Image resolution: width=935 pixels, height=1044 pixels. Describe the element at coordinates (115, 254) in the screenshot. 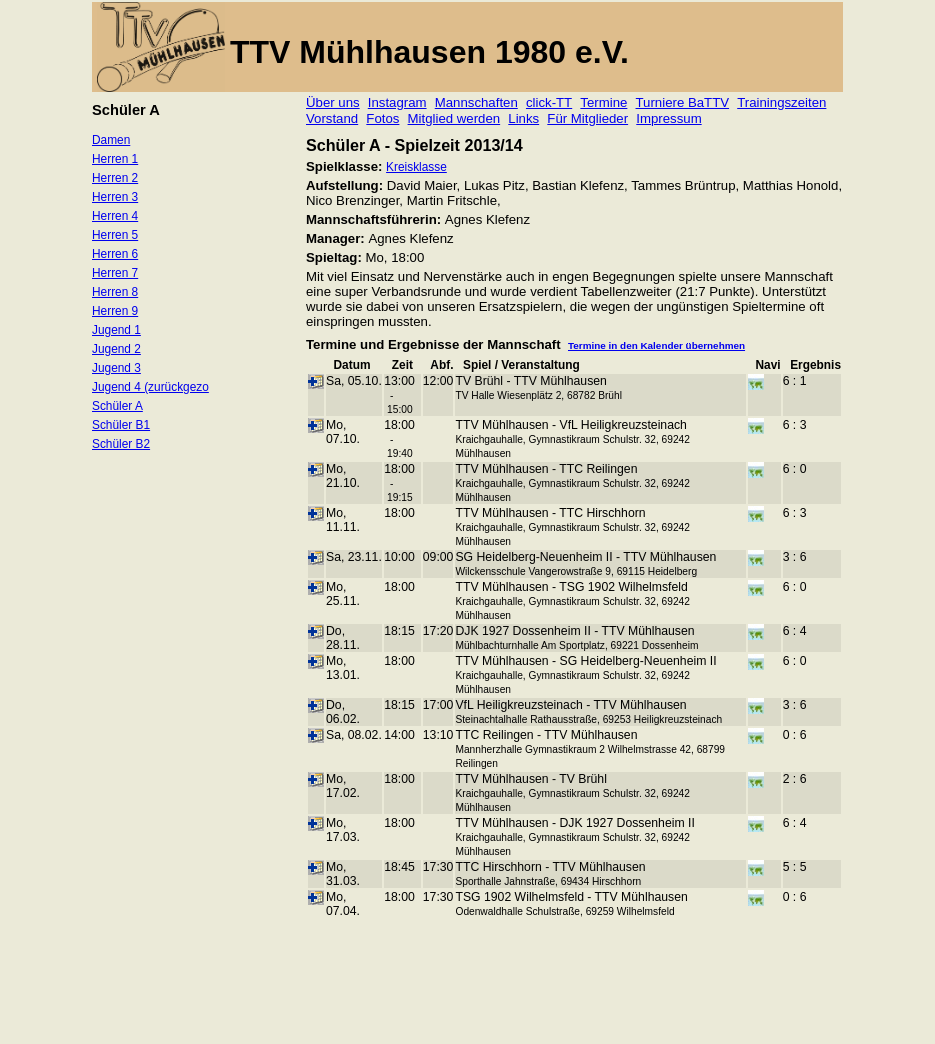

I see `Herren 6` at that location.